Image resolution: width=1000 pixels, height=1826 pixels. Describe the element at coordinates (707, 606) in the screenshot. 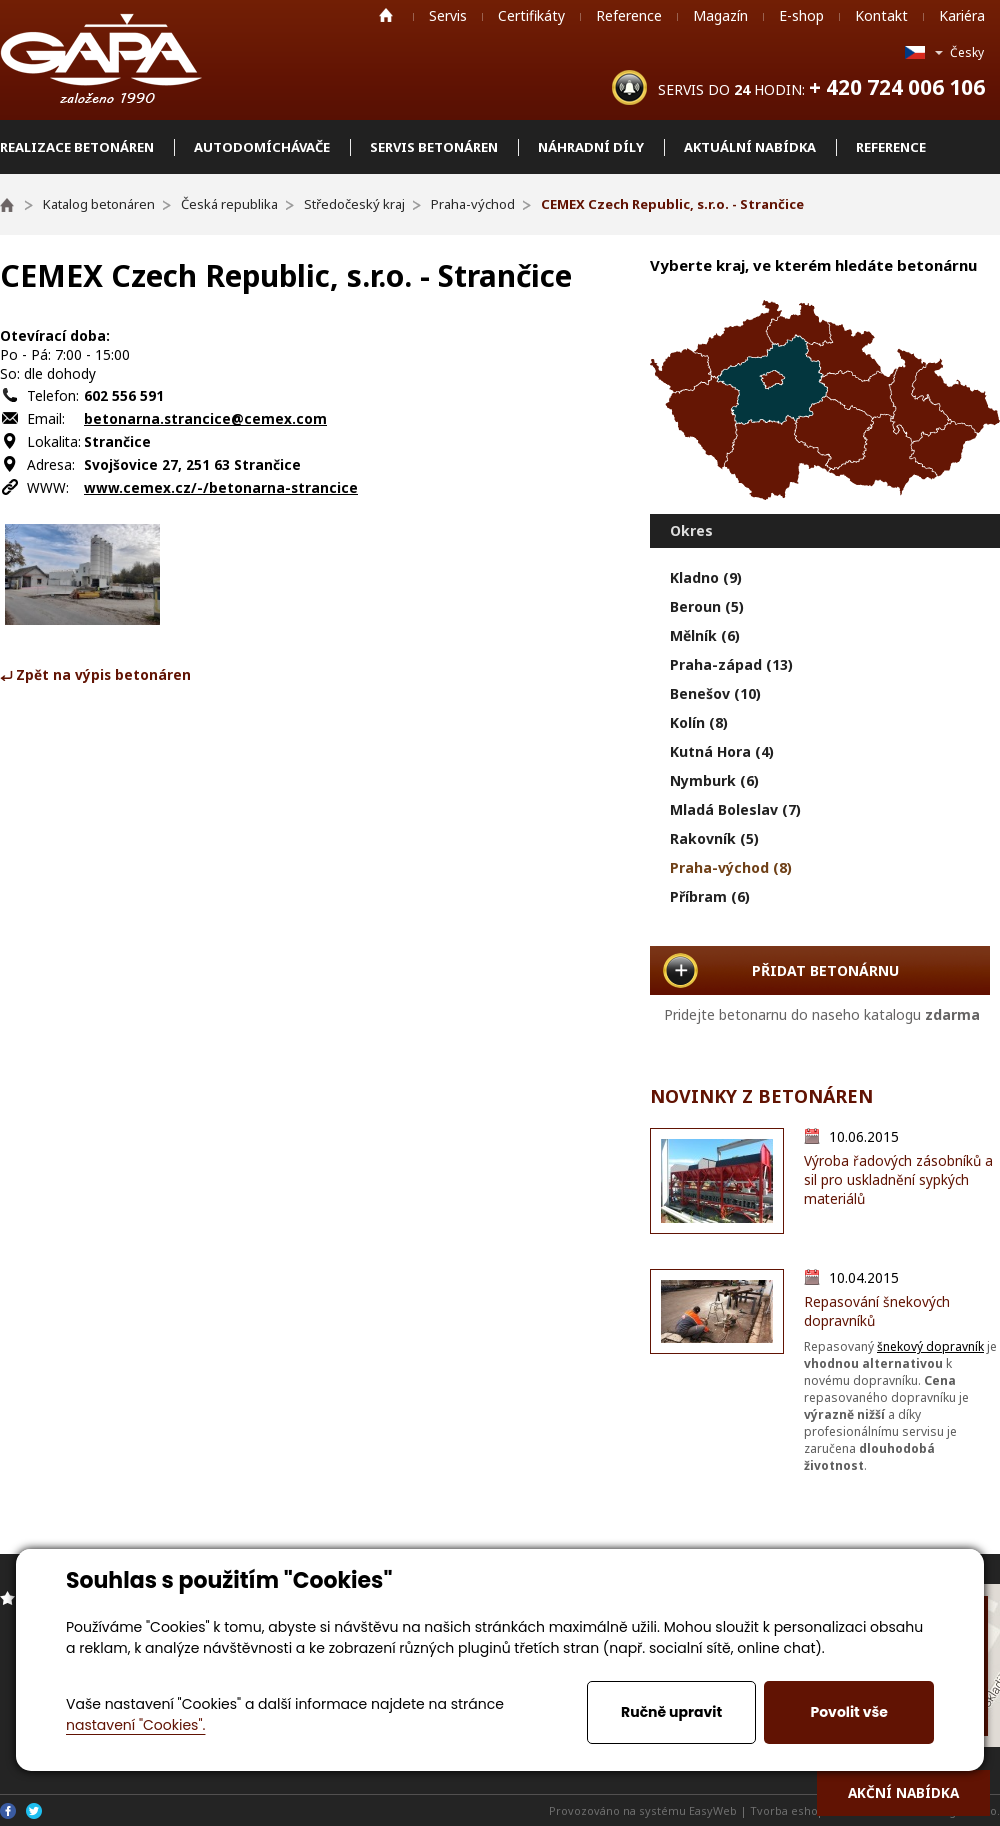

I see `Beroun (5)` at that location.